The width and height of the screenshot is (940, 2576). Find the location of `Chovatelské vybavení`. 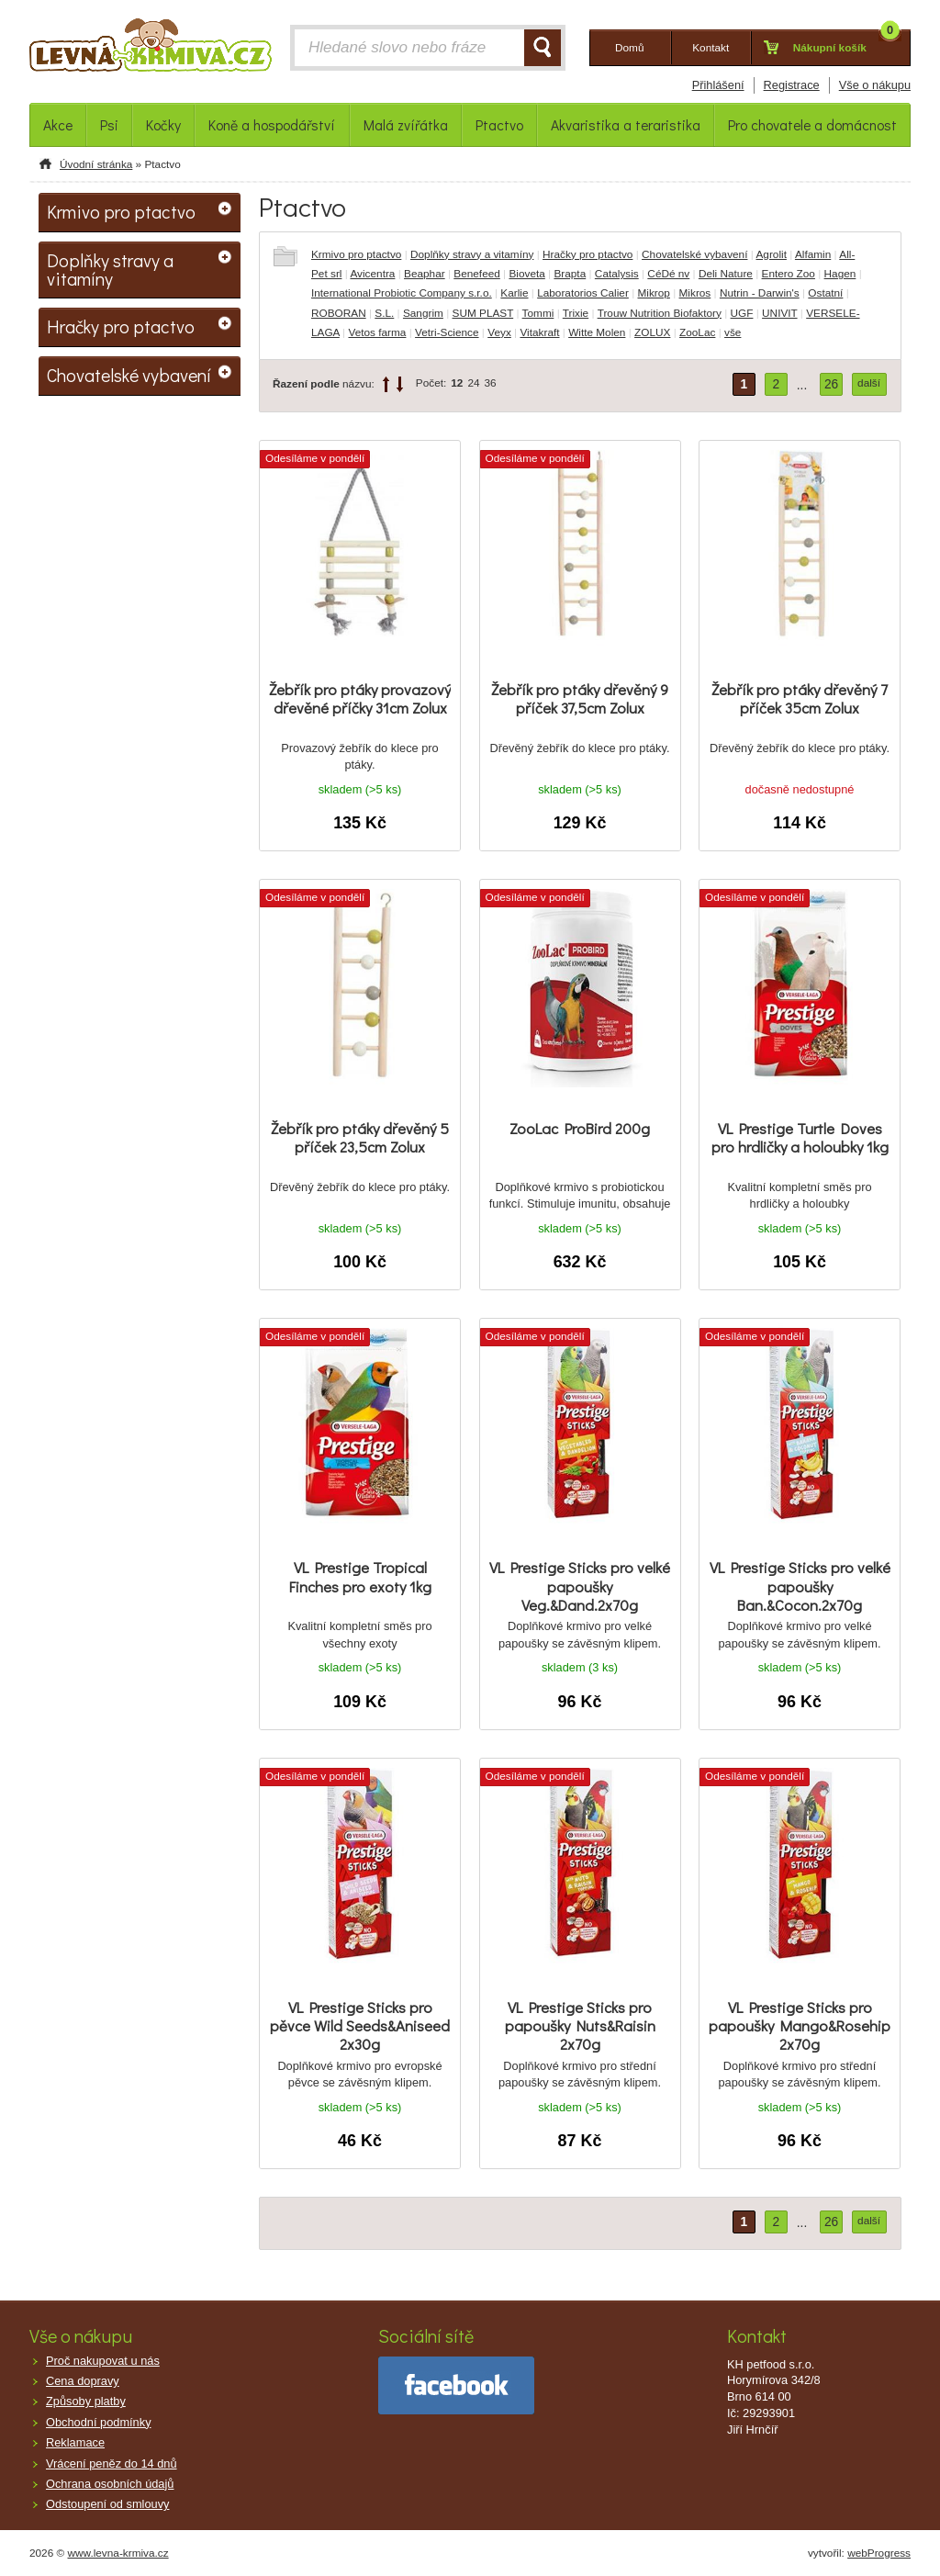

Chovatelské vybavení is located at coordinates (694, 254).